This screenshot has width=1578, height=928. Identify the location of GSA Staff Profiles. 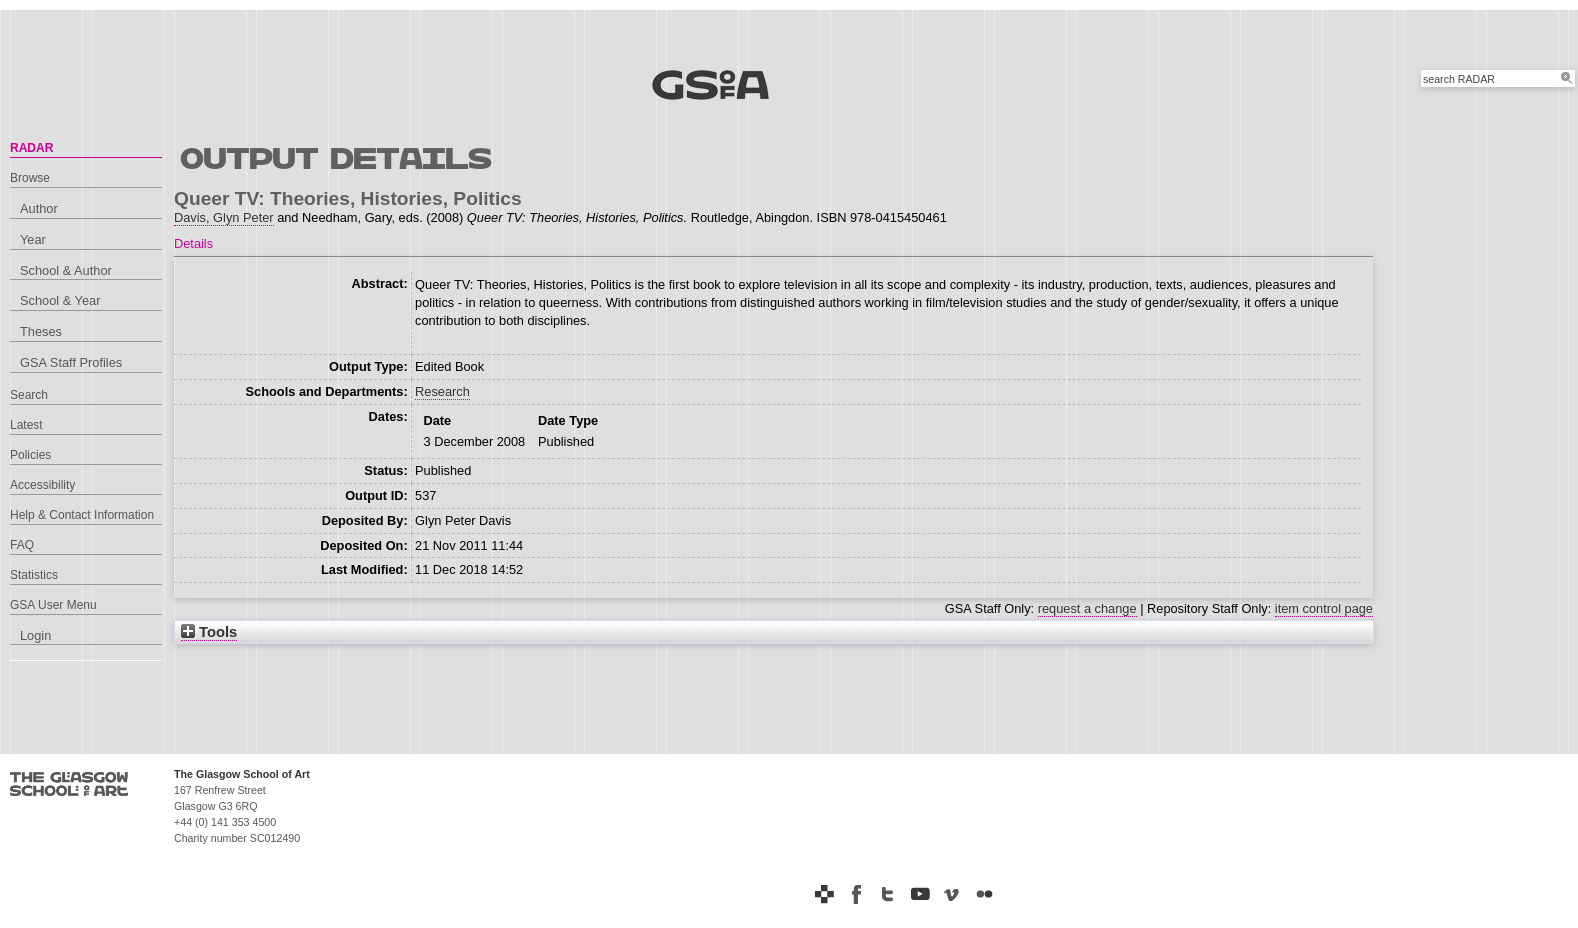
(71, 362).